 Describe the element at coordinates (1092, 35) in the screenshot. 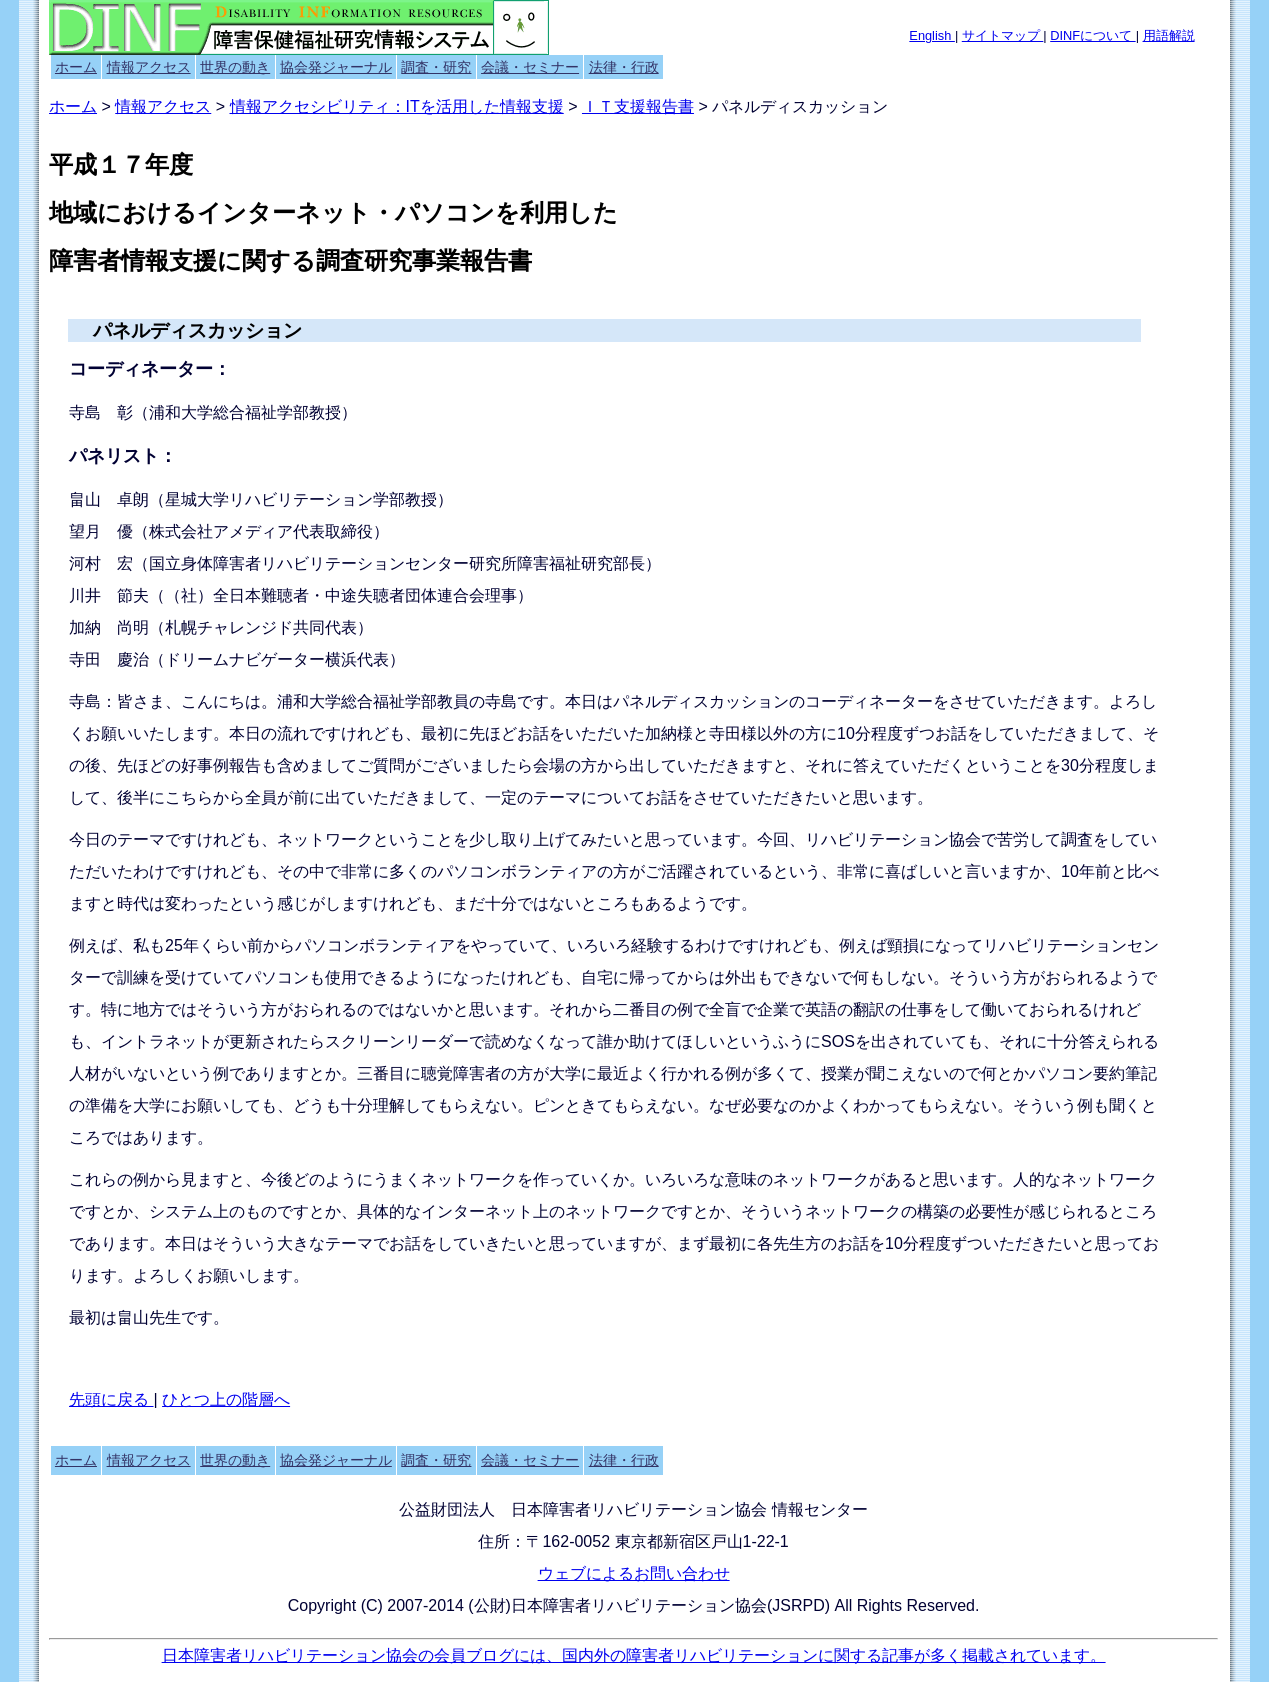

I see `DINFについて` at that location.